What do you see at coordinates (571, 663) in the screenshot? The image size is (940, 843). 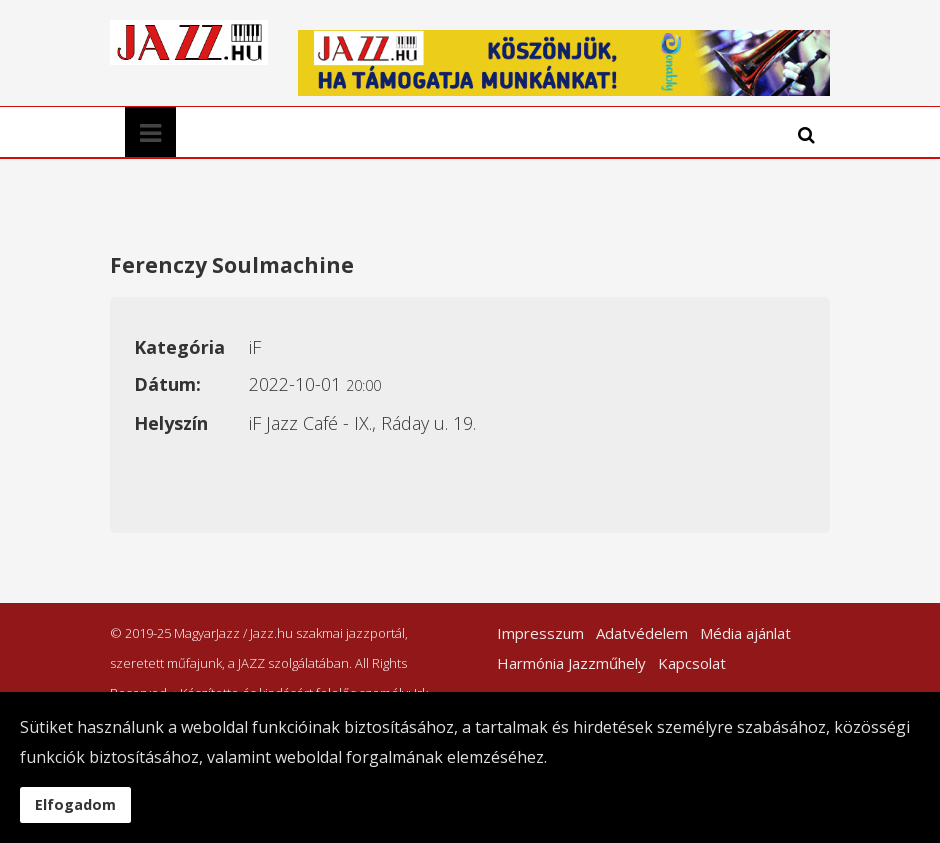 I see `Harmónia Jazzműhely` at bounding box center [571, 663].